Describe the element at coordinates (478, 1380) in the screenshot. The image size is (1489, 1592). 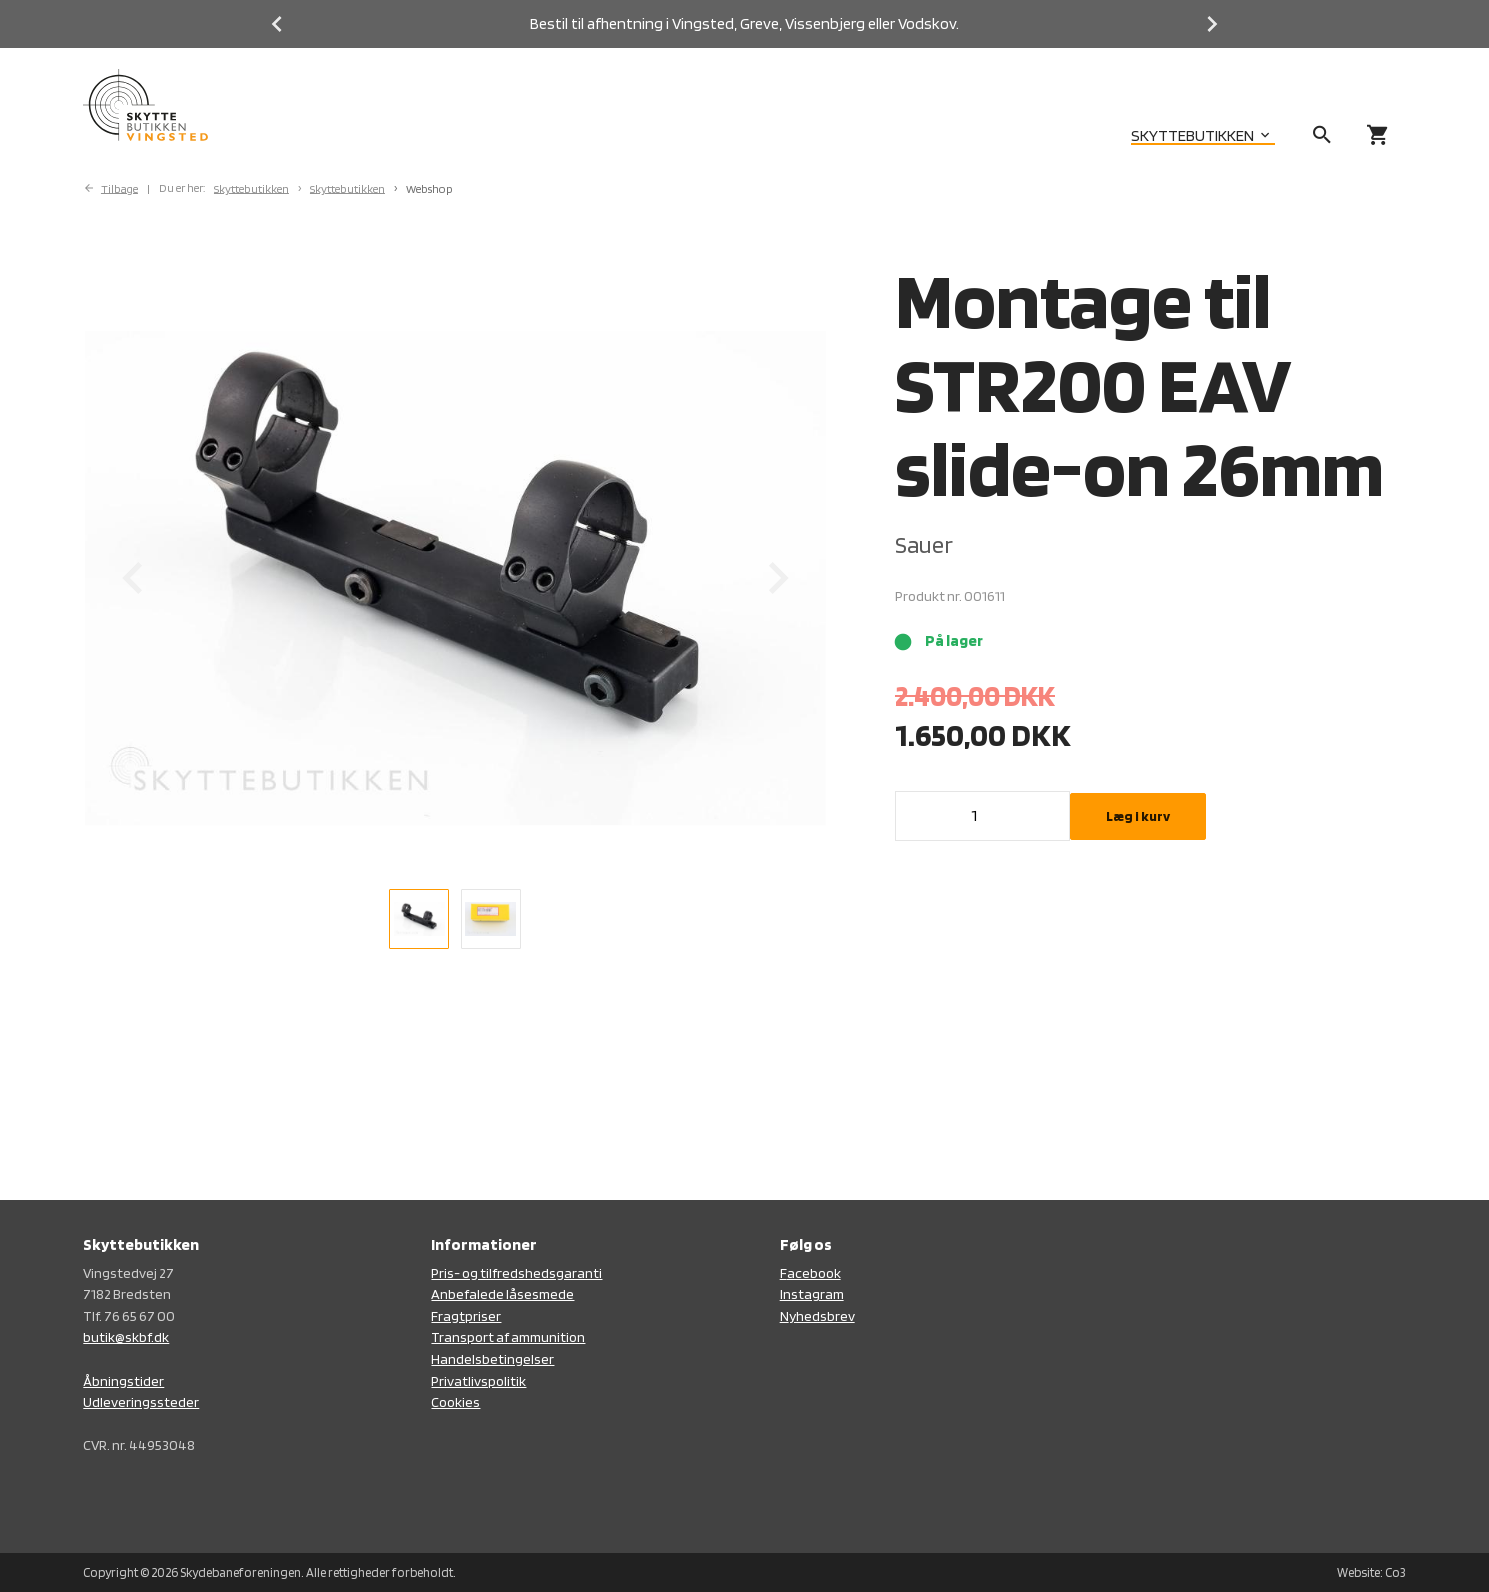
I see `Privatlivspolitik` at that location.